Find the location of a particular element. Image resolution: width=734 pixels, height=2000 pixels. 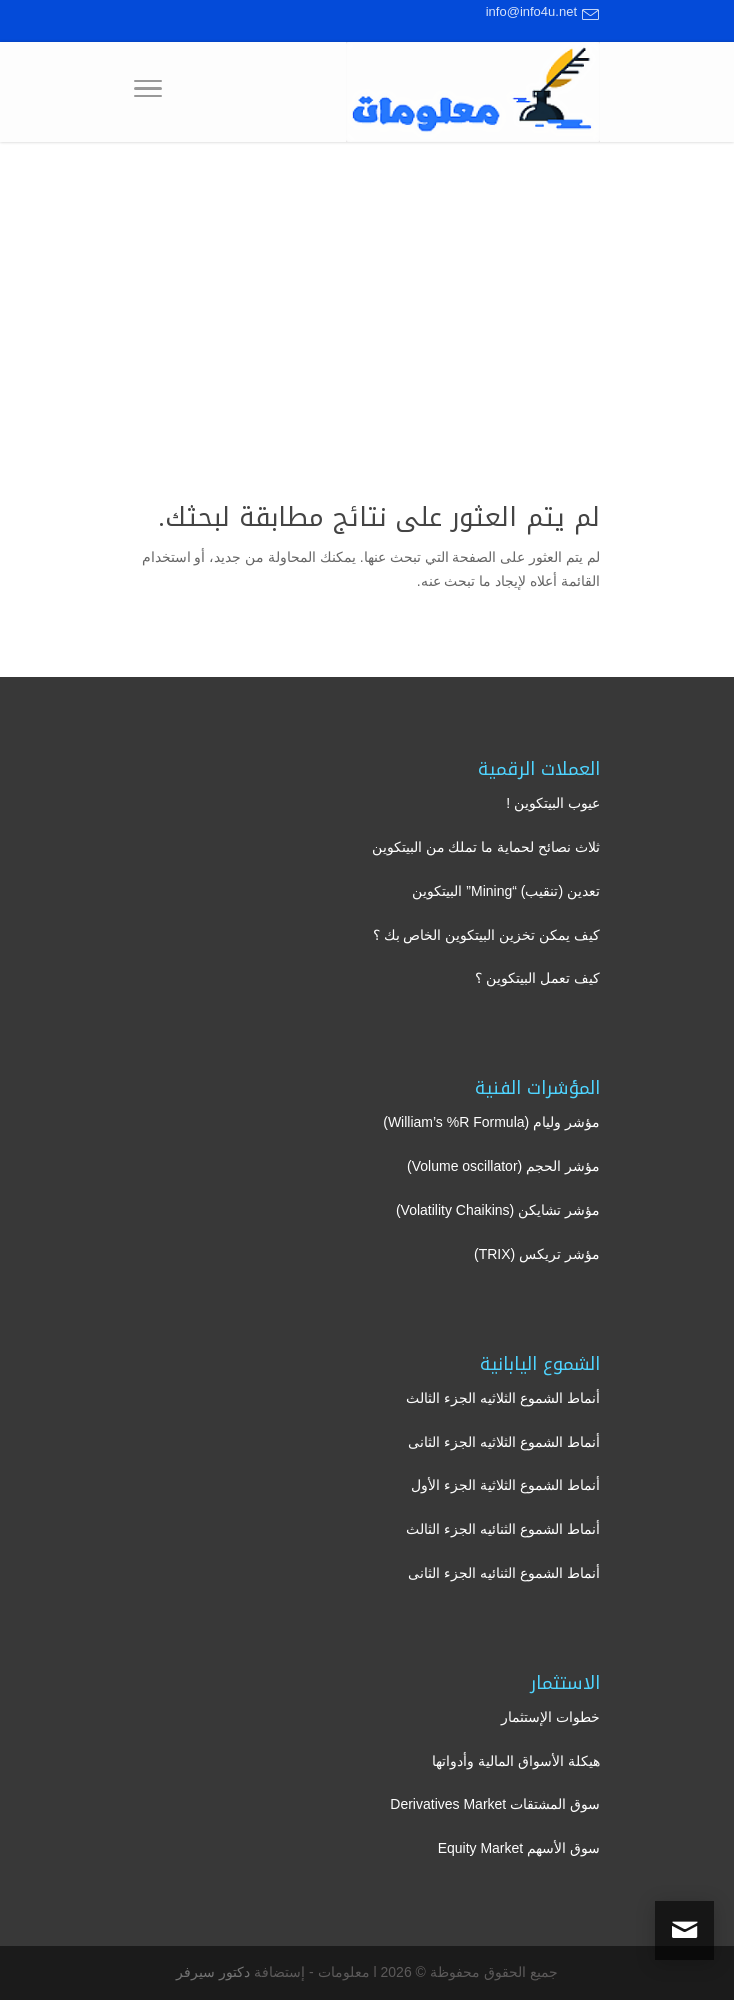

أنماط الشموع الثنائيه الجزء الثانى is located at coordinates (504, 1573).